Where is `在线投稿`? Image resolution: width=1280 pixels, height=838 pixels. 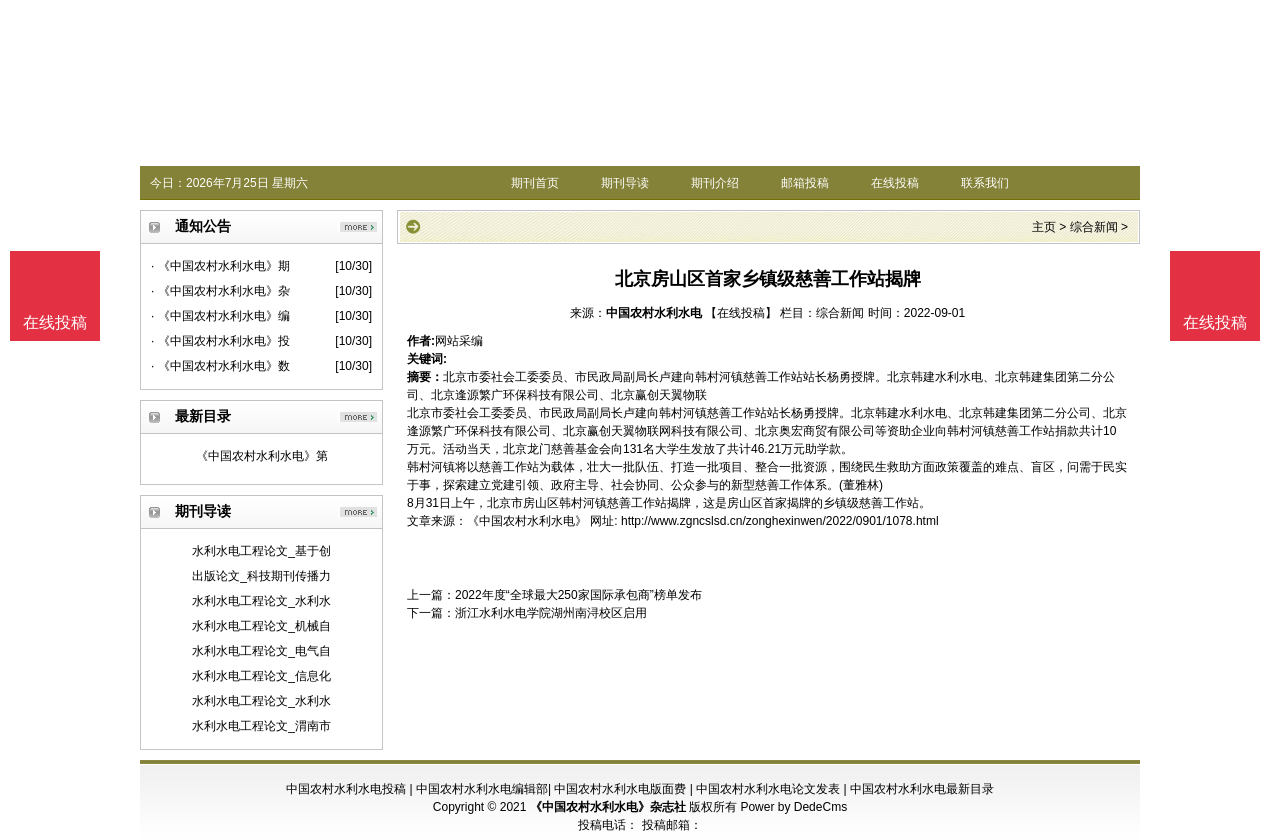
在线投稿 is located at coordinates (895, 183).